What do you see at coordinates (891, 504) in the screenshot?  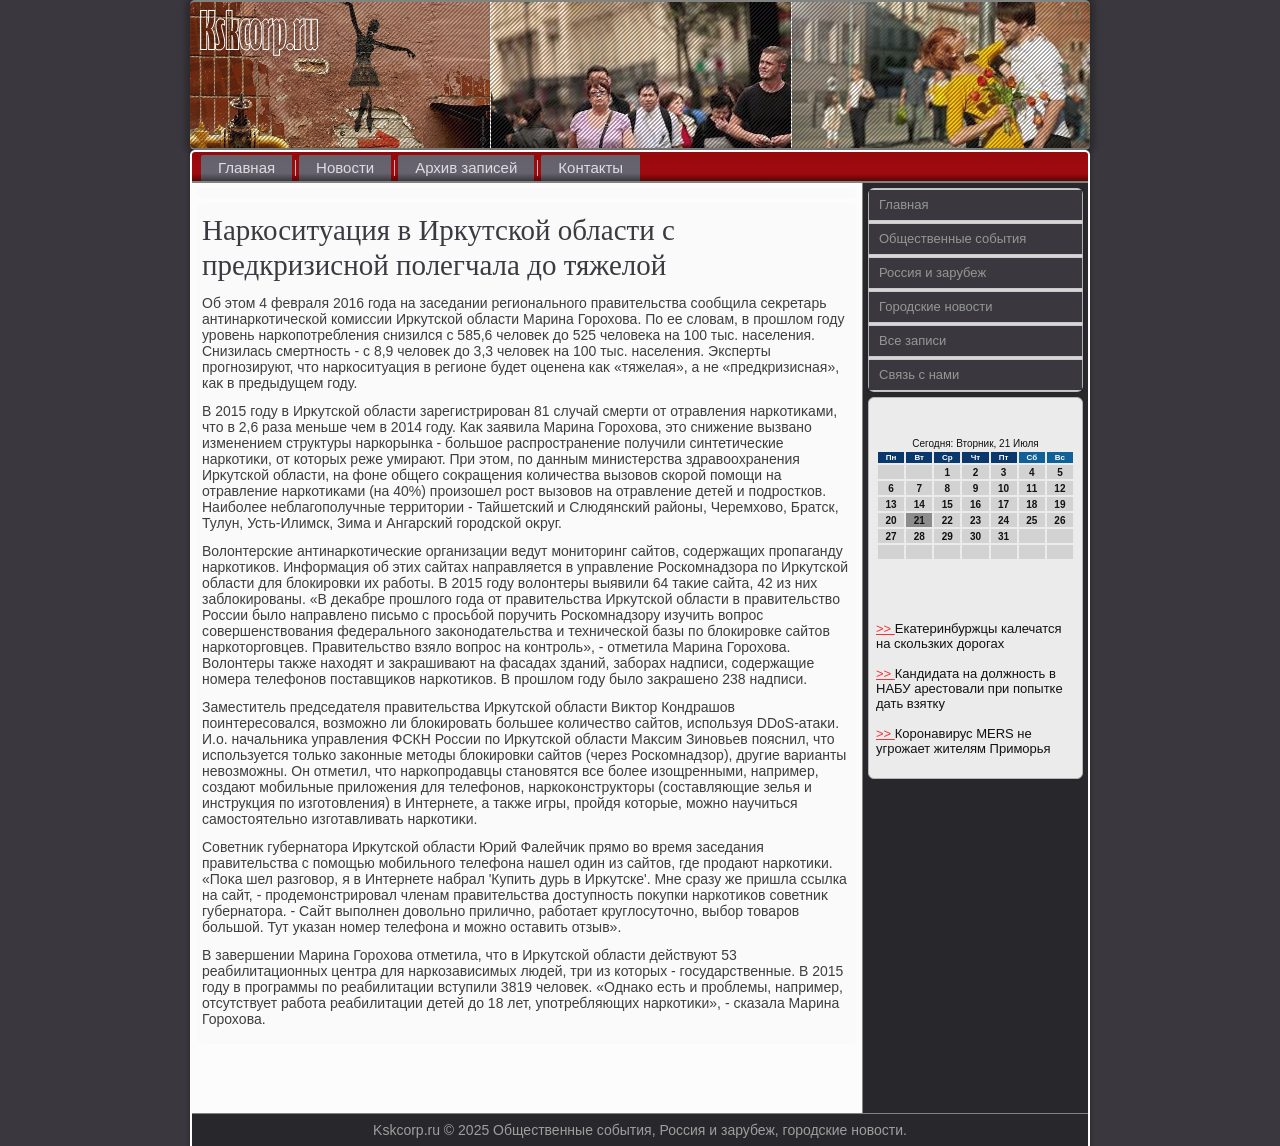 I see `13` at bounding box center [891, 504].